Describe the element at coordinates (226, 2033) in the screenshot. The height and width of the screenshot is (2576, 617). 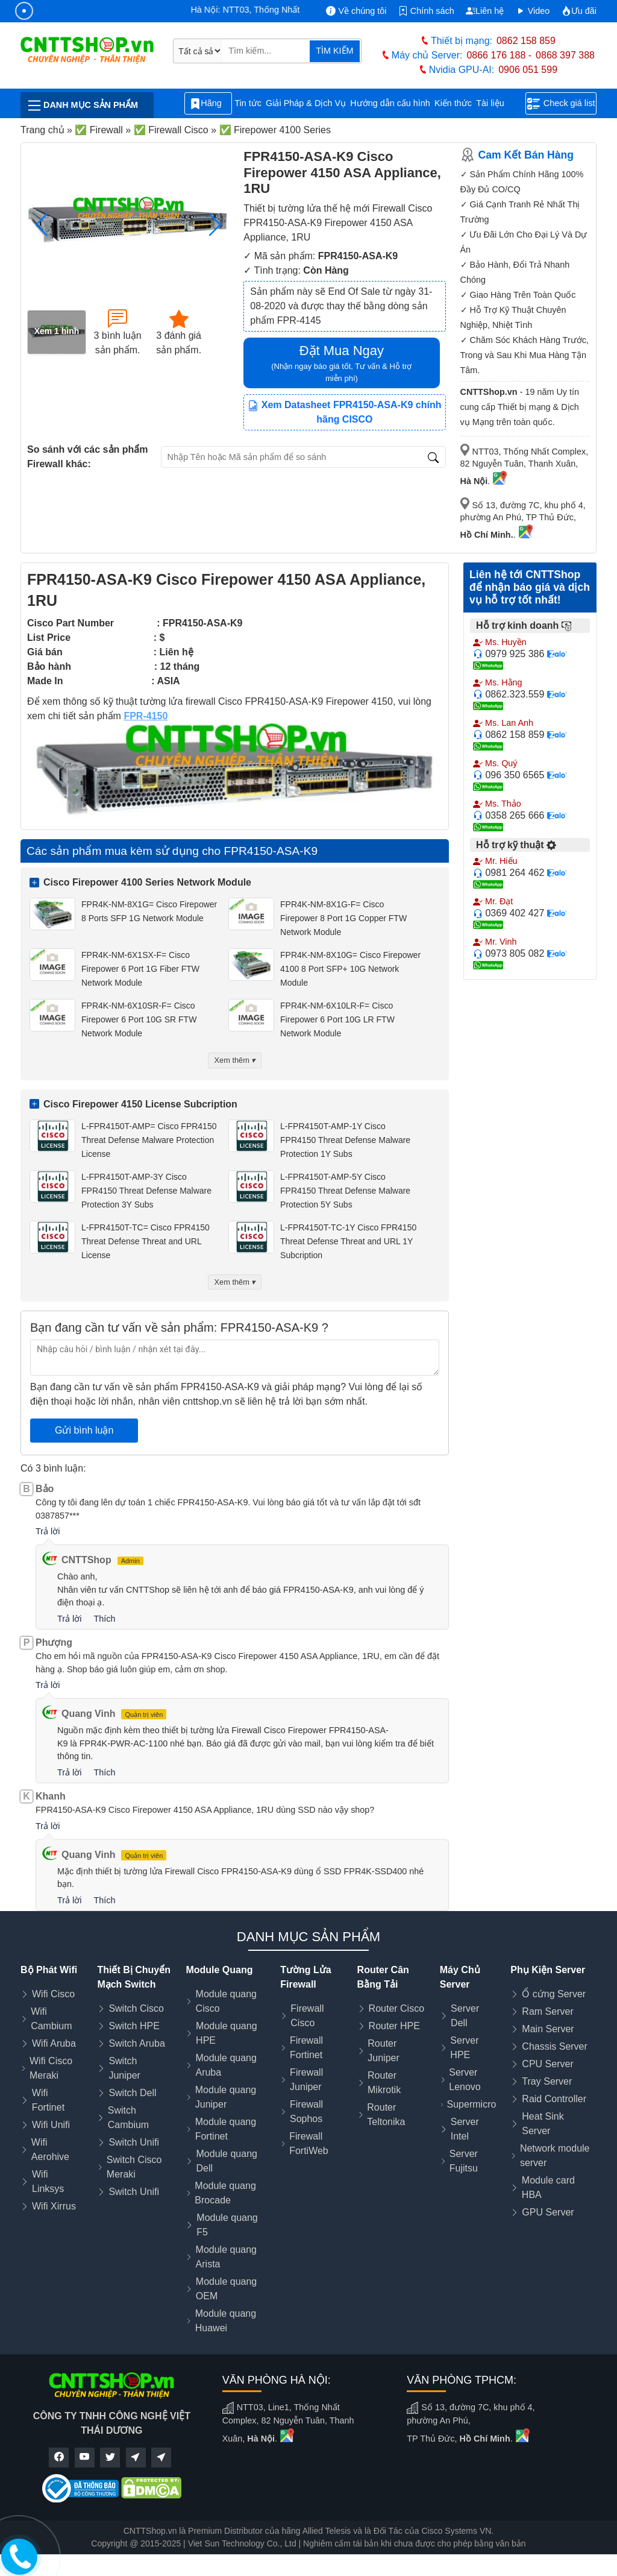
I see `Module quang HPE` at that location.